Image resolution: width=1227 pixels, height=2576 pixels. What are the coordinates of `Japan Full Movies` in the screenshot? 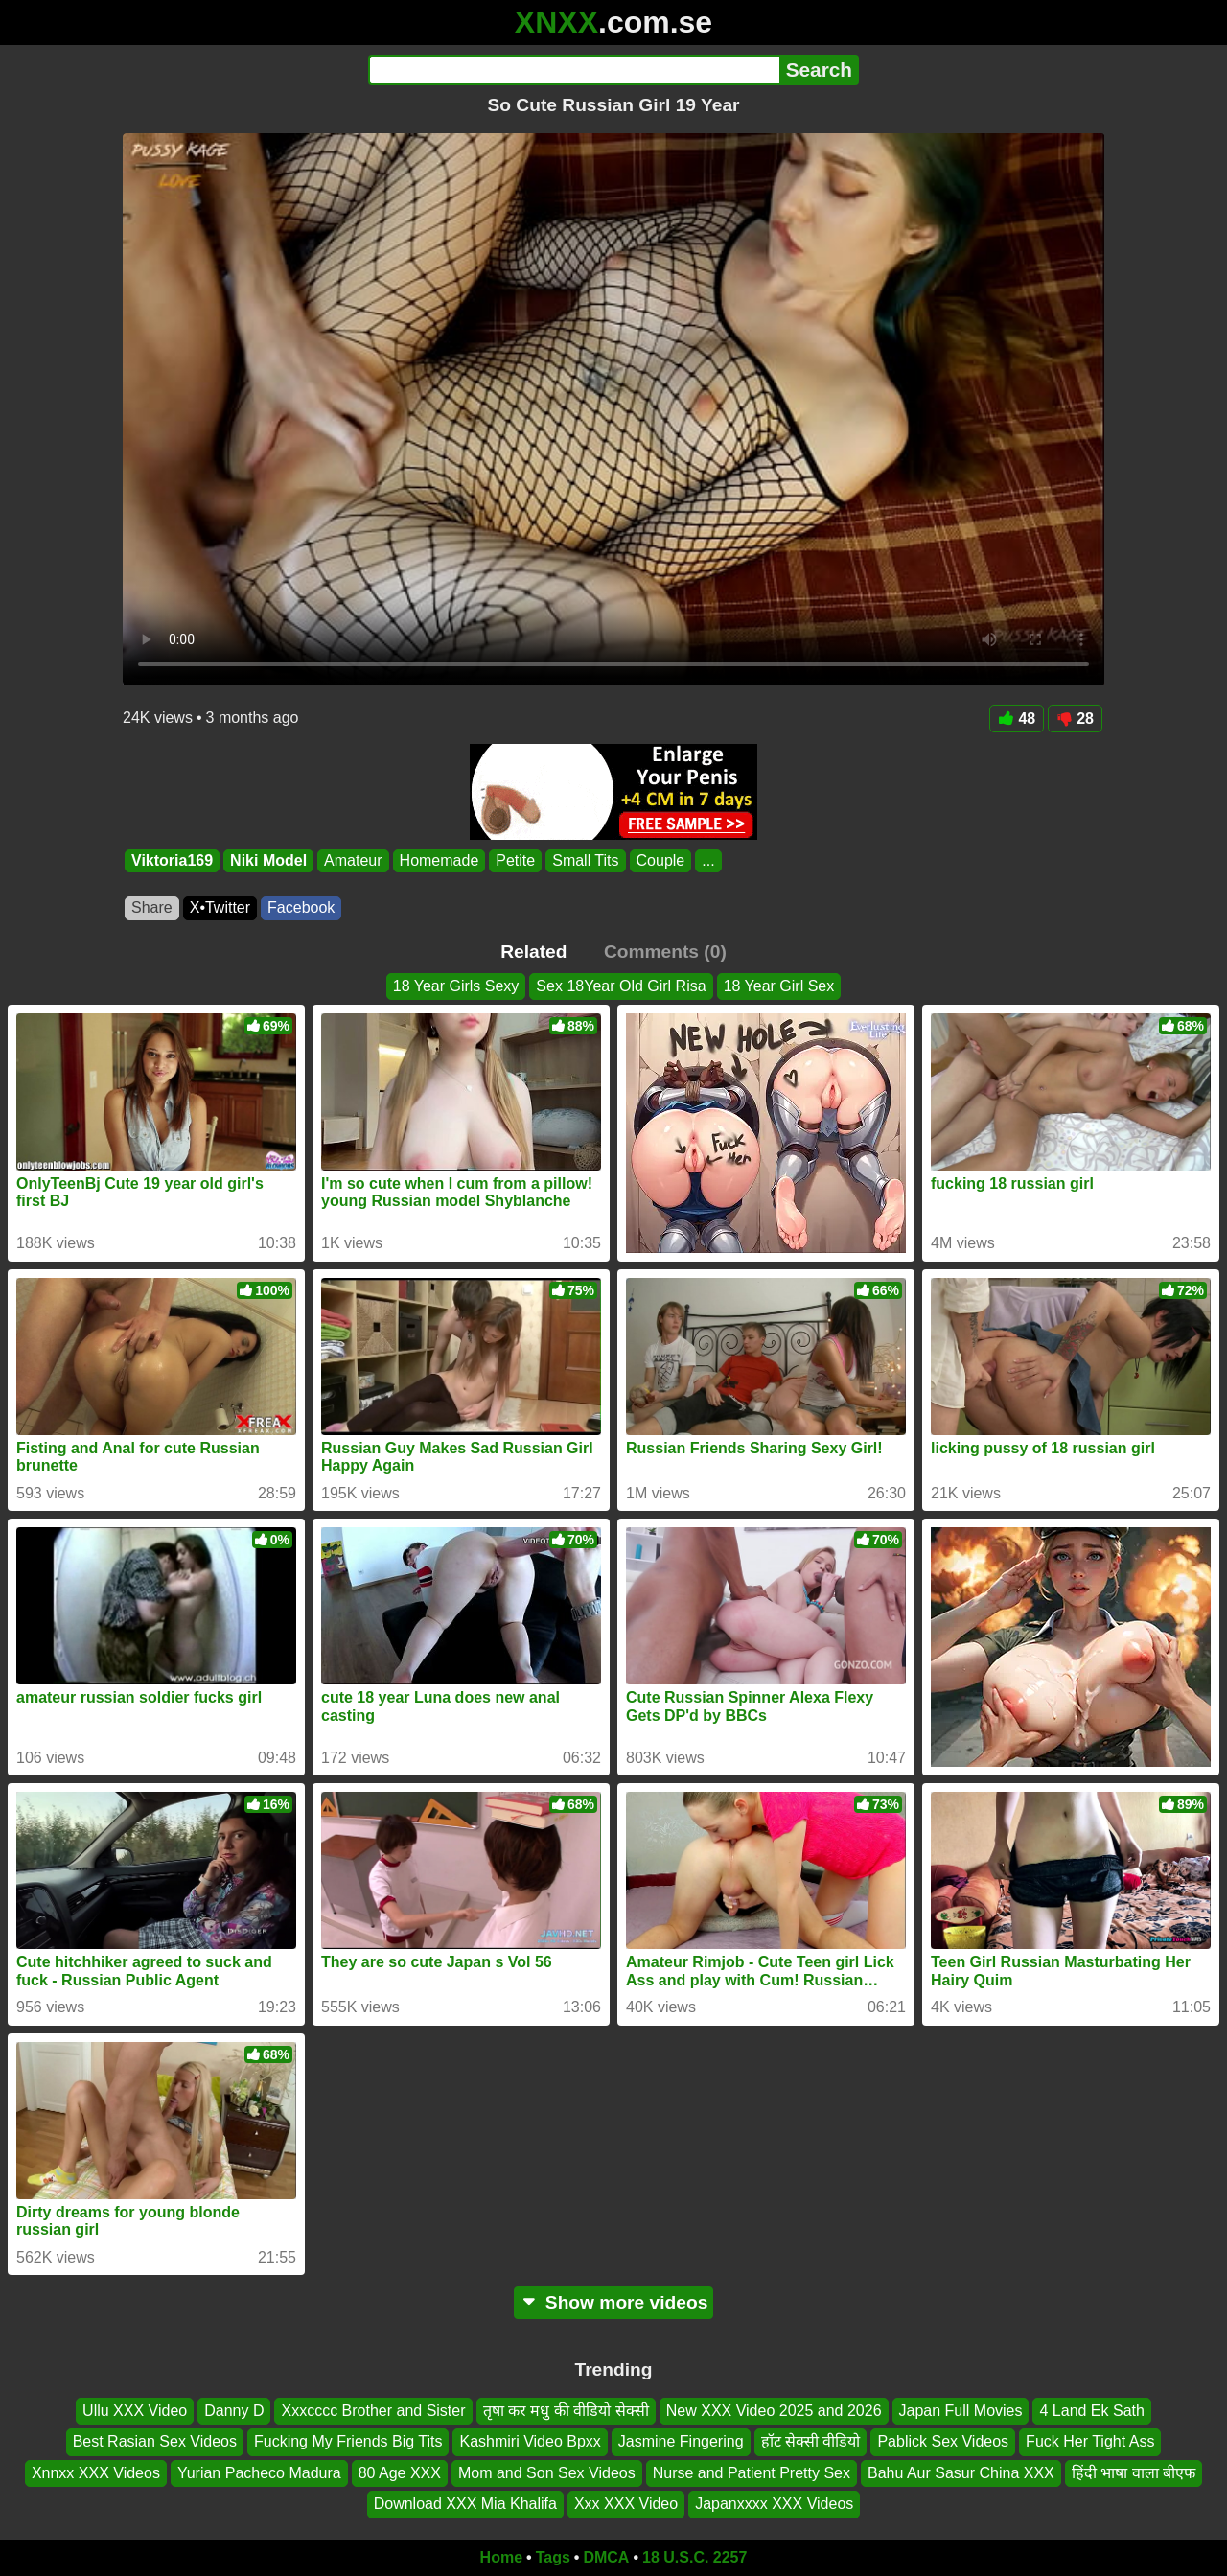 It's located at (961, 2410).